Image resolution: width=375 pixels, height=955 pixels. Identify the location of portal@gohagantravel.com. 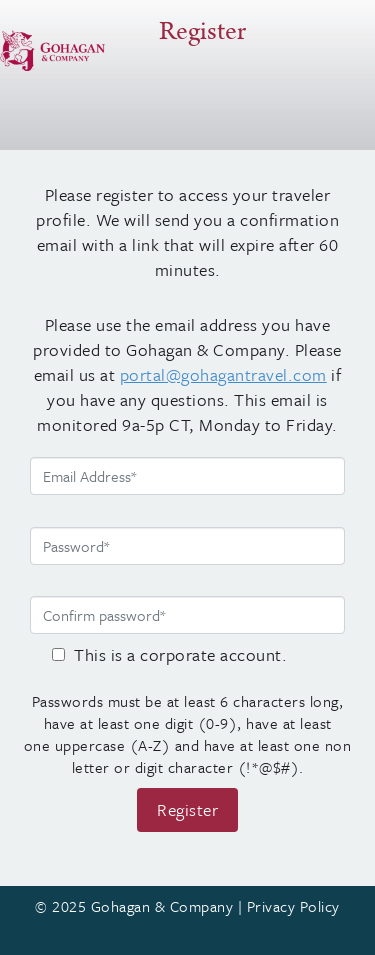
(223, 374).